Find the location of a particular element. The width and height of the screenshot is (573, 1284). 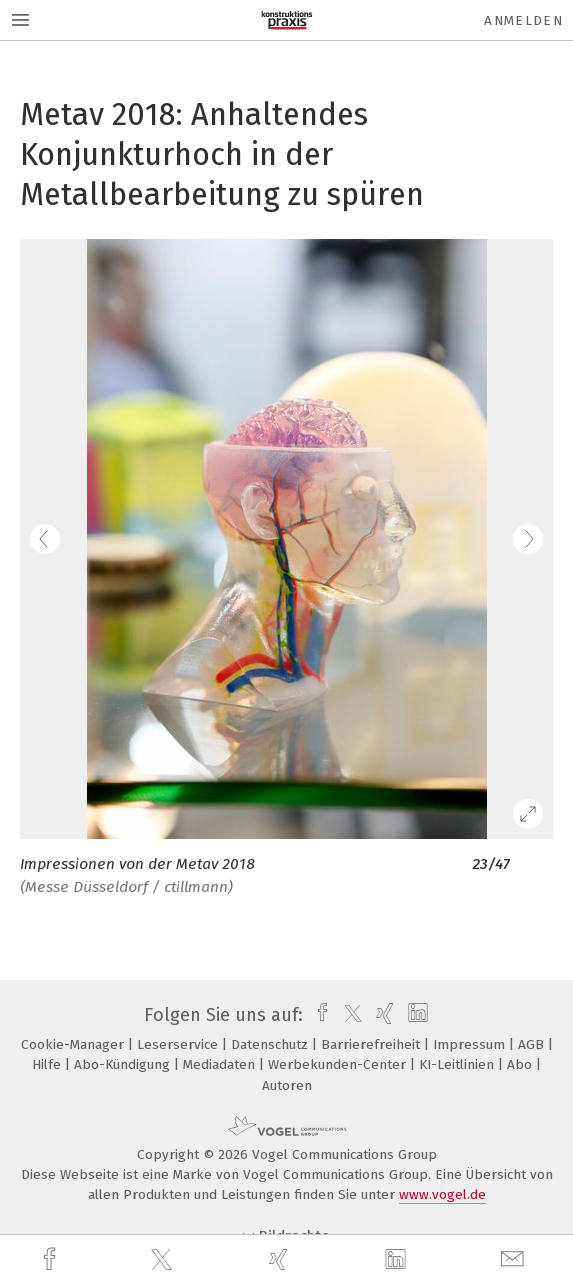

Werbekunden-Center is located at coordinates (339, 1064).